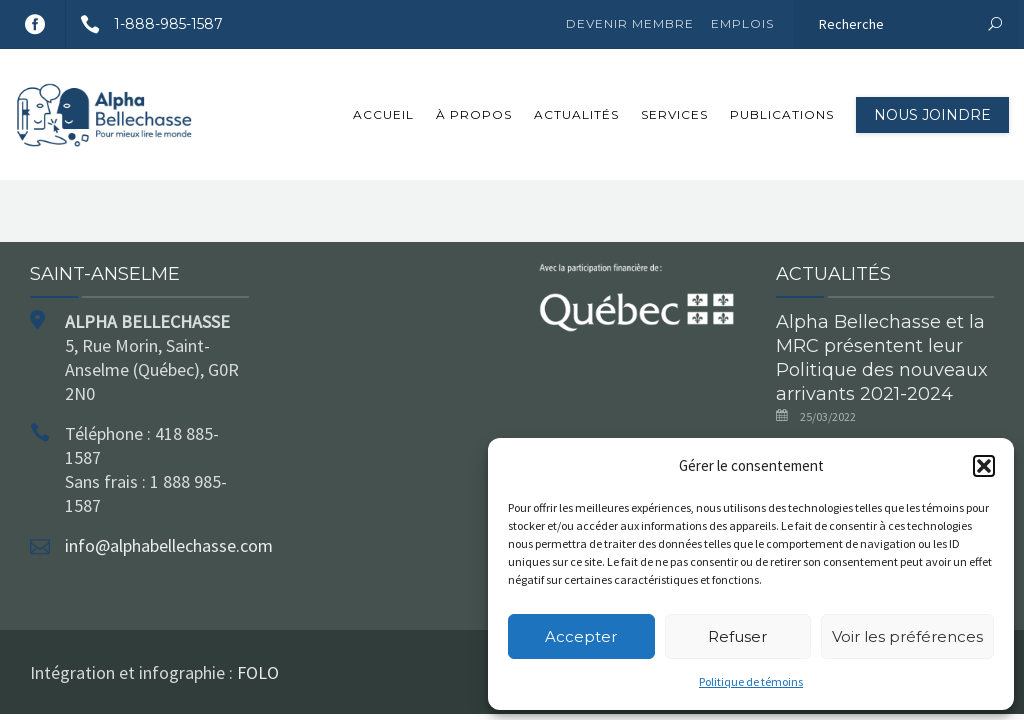  Describe the element at coordinates (169, 545) in the screenshot. I see `info@alphabellechasse.com` at that location.